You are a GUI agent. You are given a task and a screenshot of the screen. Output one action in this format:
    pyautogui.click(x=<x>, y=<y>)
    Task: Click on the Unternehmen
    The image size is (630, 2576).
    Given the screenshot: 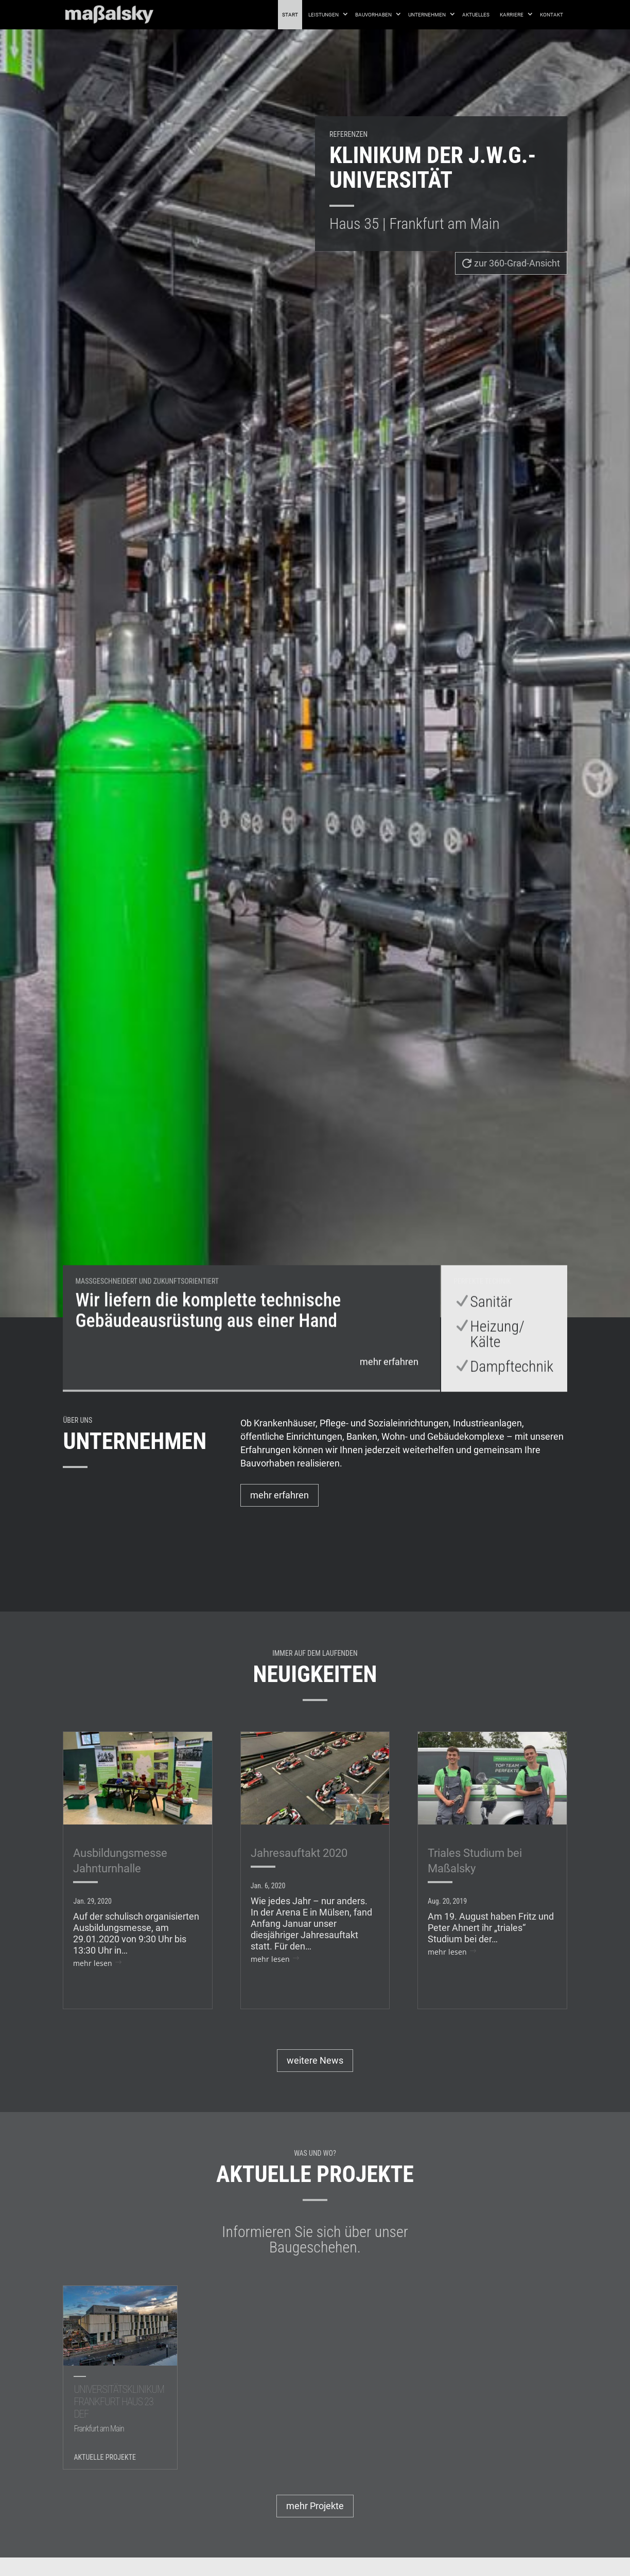 What is the action you would take?
    pyautogui.click(x=427, y=14)
    